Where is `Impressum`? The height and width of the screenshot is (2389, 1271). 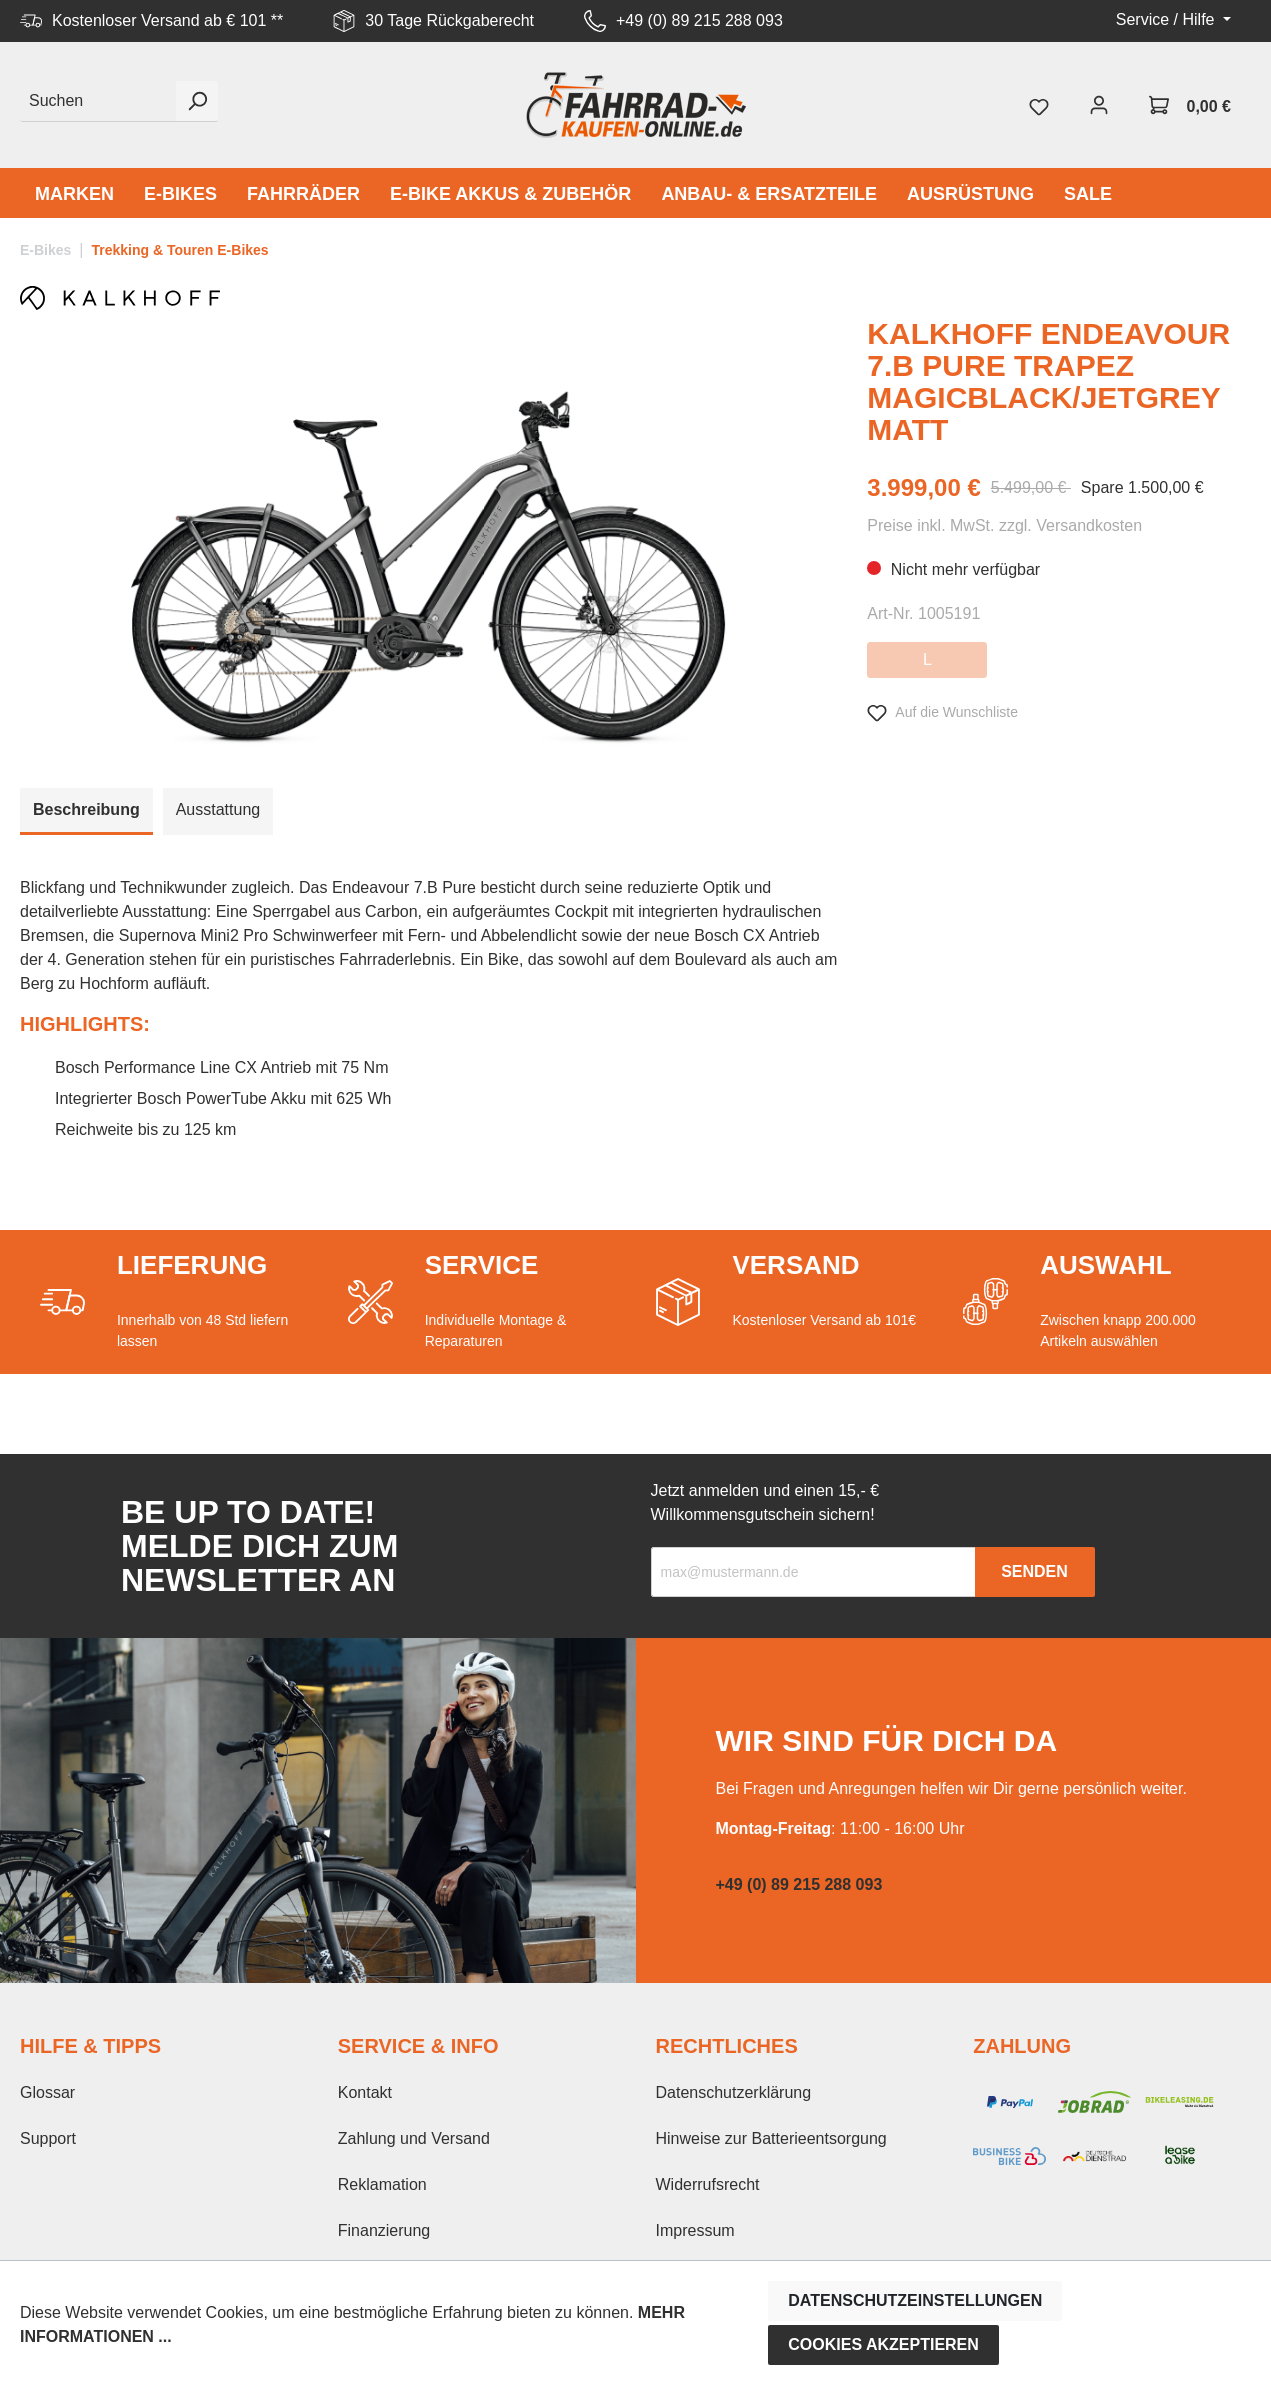 Impressum is located at coordinates (695, 2230).